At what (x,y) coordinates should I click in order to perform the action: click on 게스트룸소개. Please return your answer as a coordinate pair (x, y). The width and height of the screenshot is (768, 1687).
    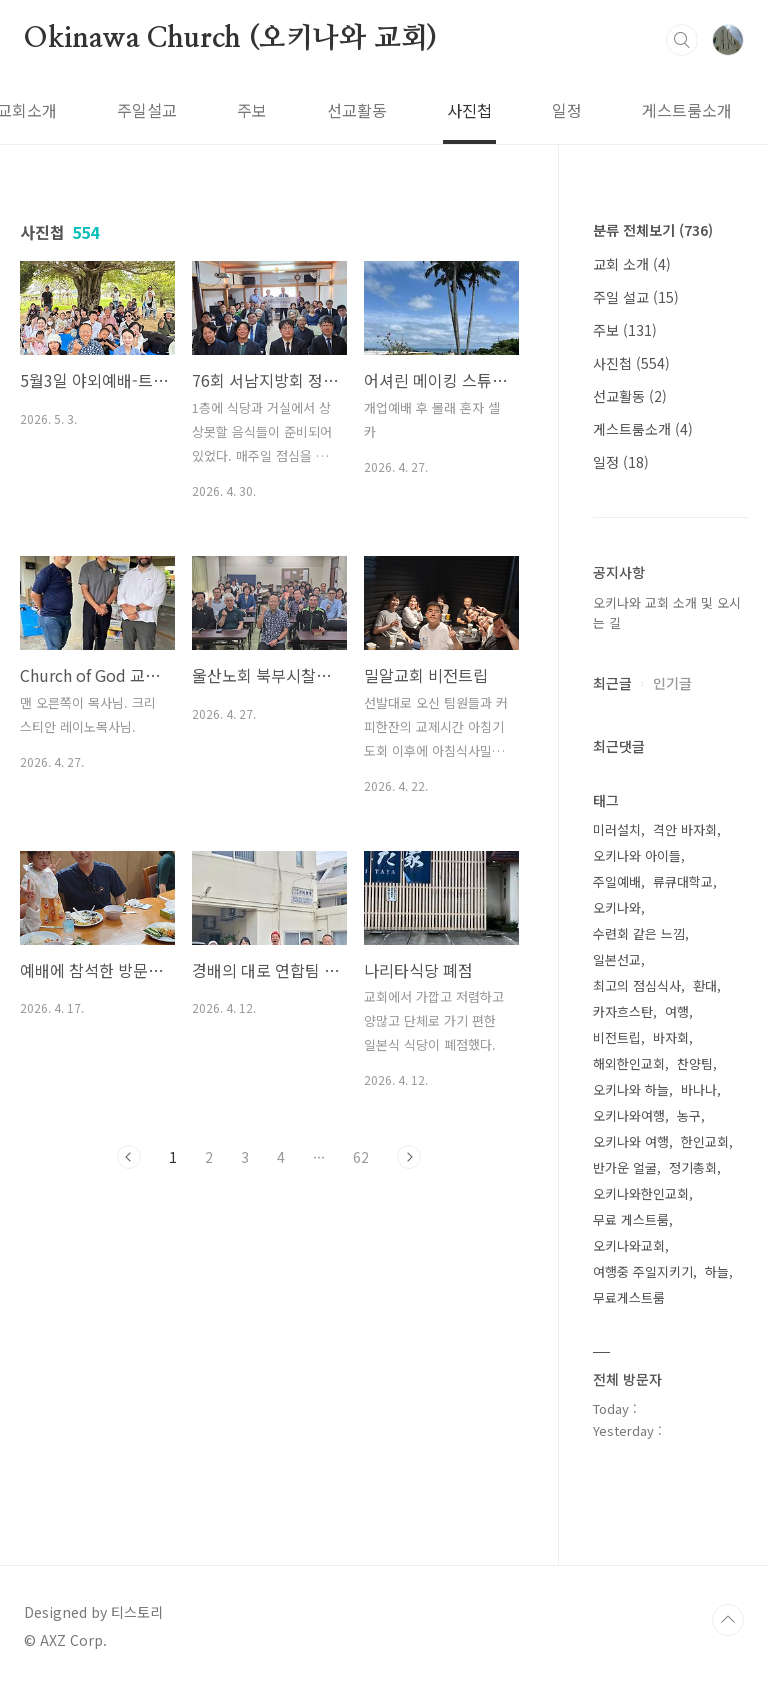
    Looking at the image, I should click on (579, 110).